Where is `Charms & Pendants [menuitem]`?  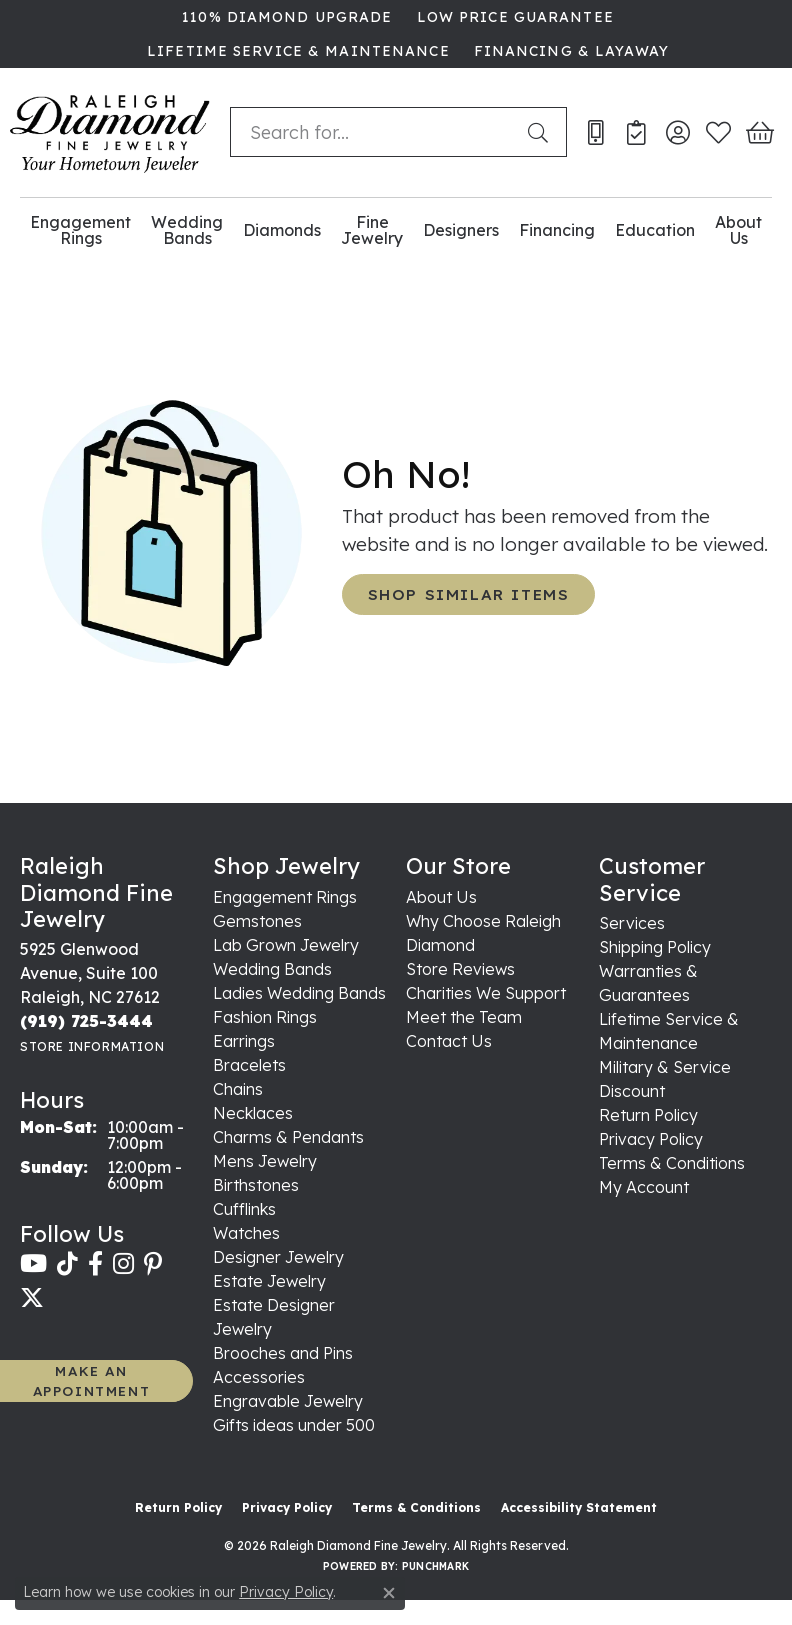 Charms & Pendants [menuitem] is located at coordinates (288, 1137).